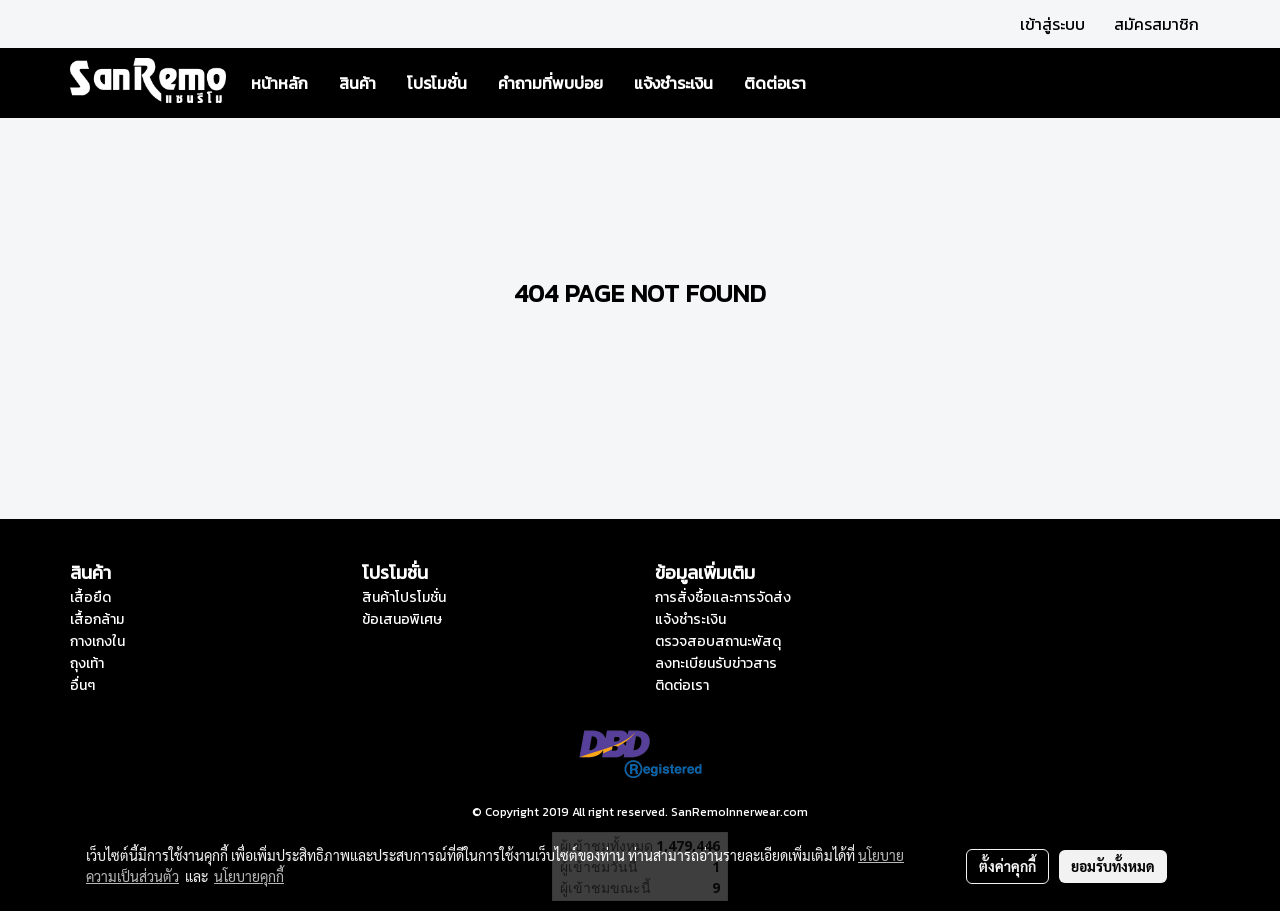 The height and width of the screenshot is (911, 1280). Describe the element at coordinates (1113, 866) in the screenshot. I see `ยอมรับทั้งหมด` at that location.